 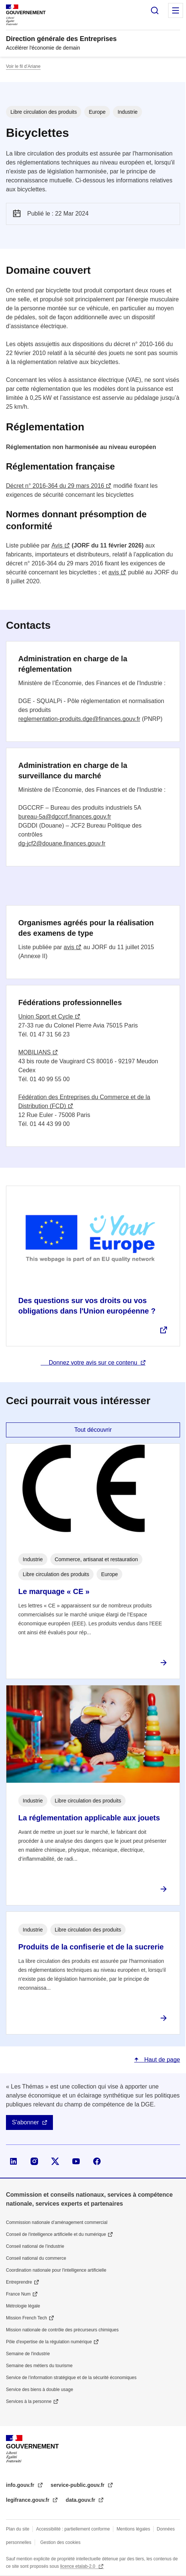 What do you see at coordinates (18, 2294) in the screenshot?
I see `France Num` at bounding box center [18, 2294].